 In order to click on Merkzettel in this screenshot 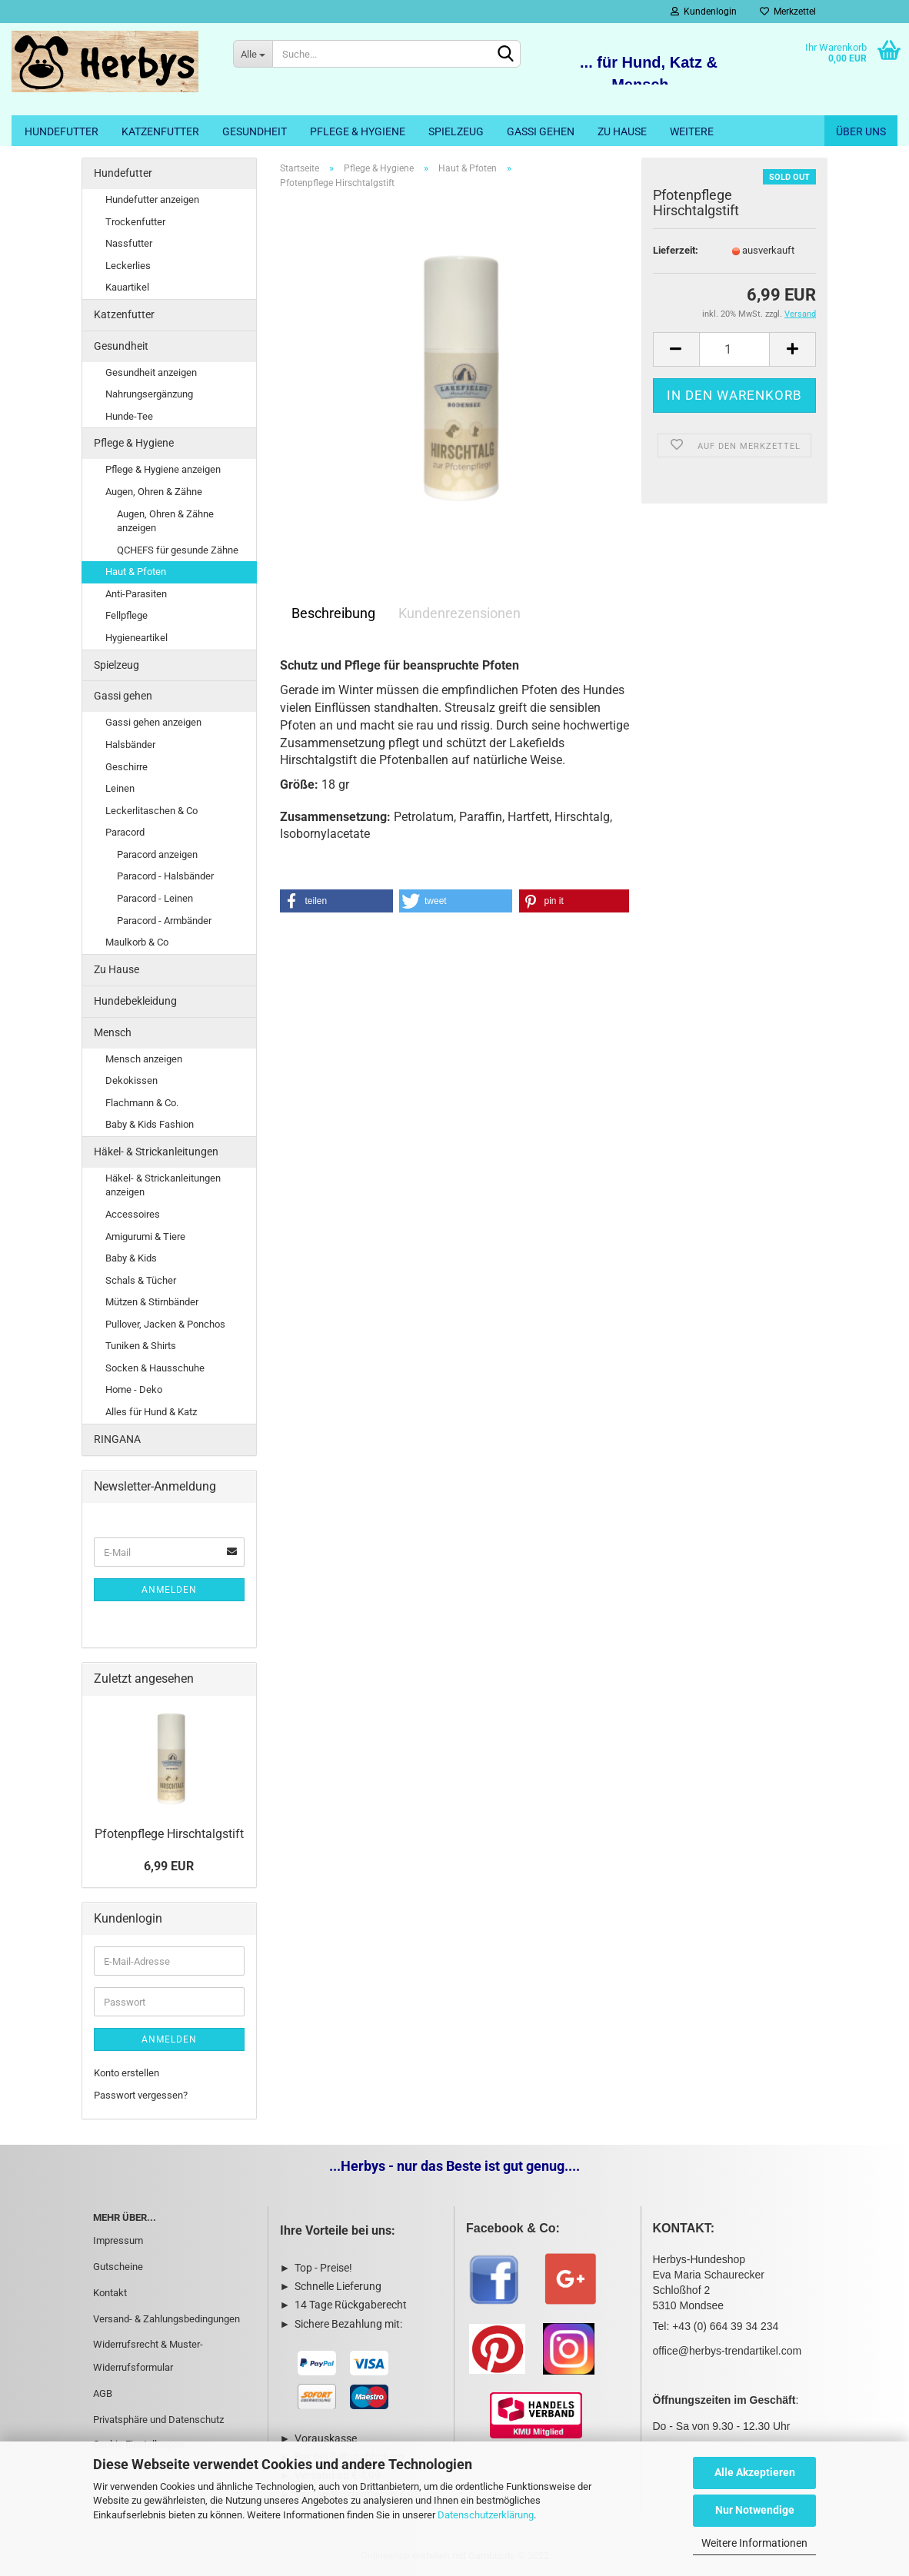, I will do `click(788, 11)`.